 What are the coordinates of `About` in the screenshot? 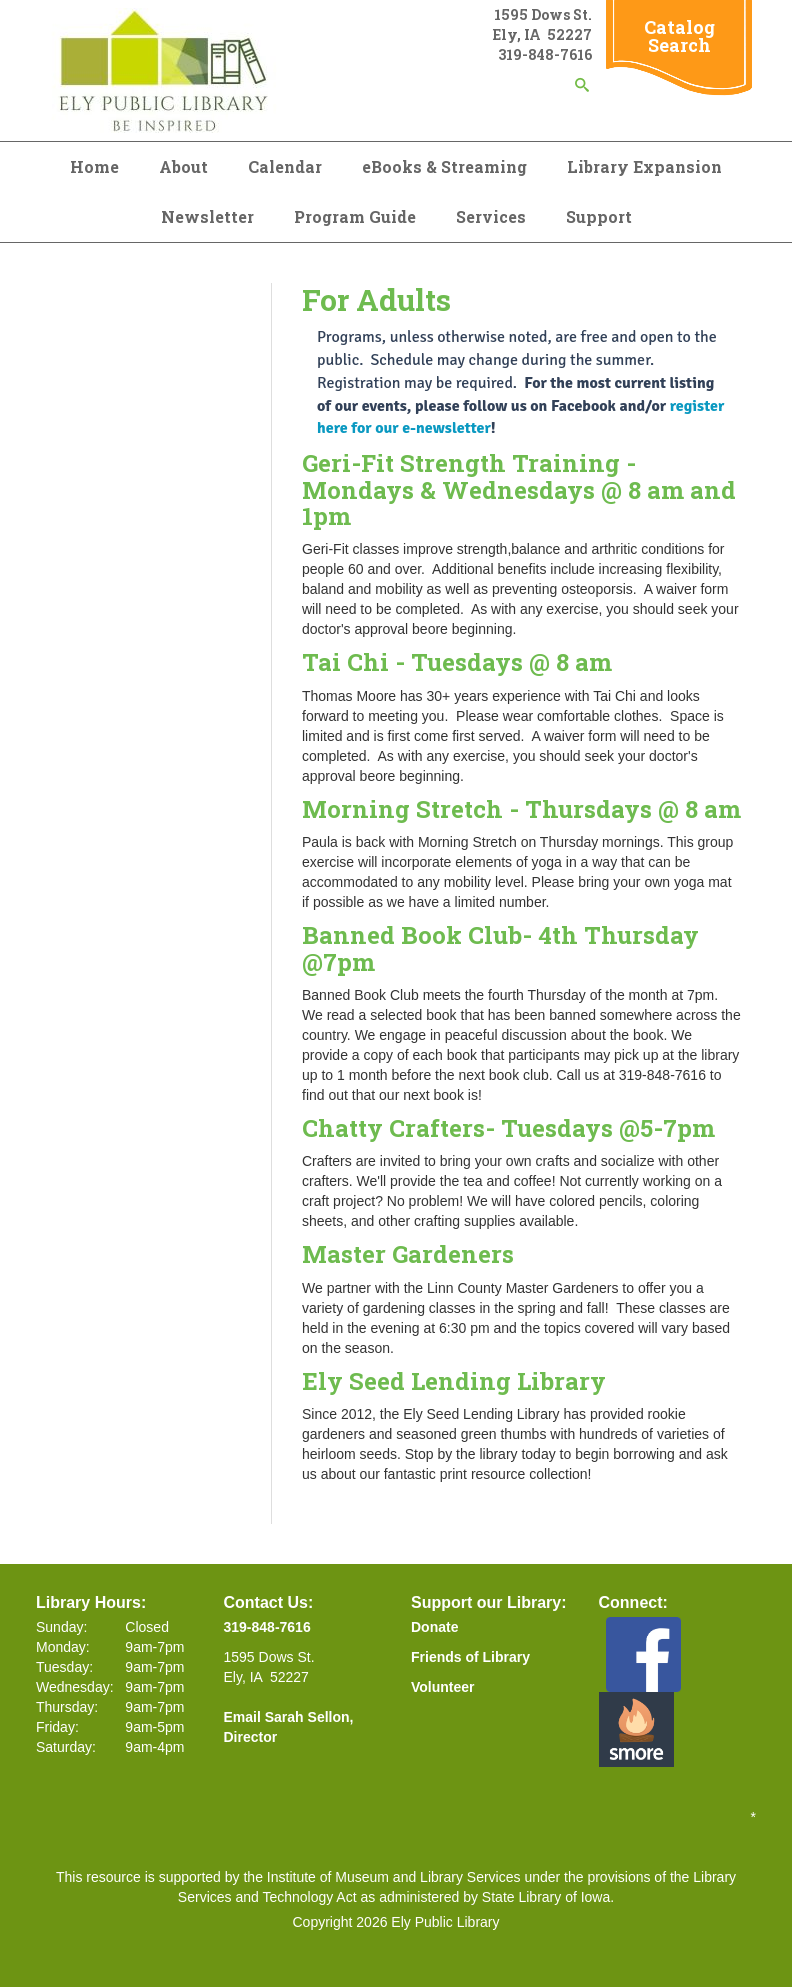 It's located at (183, 166).